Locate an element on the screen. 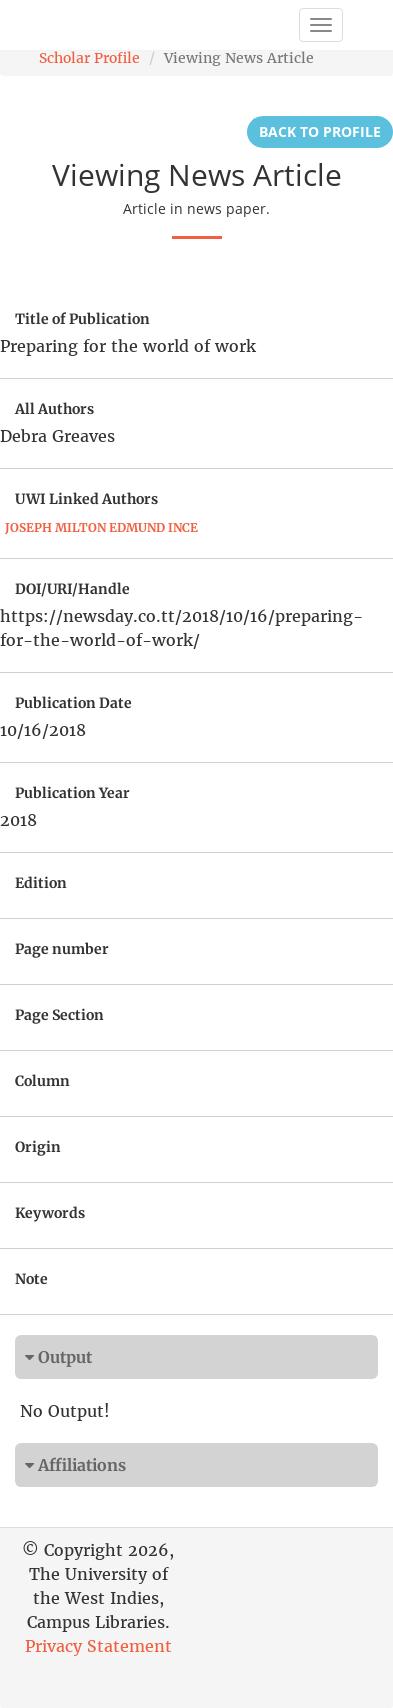  Privacy Statement is located at coordinates (98, 1646).